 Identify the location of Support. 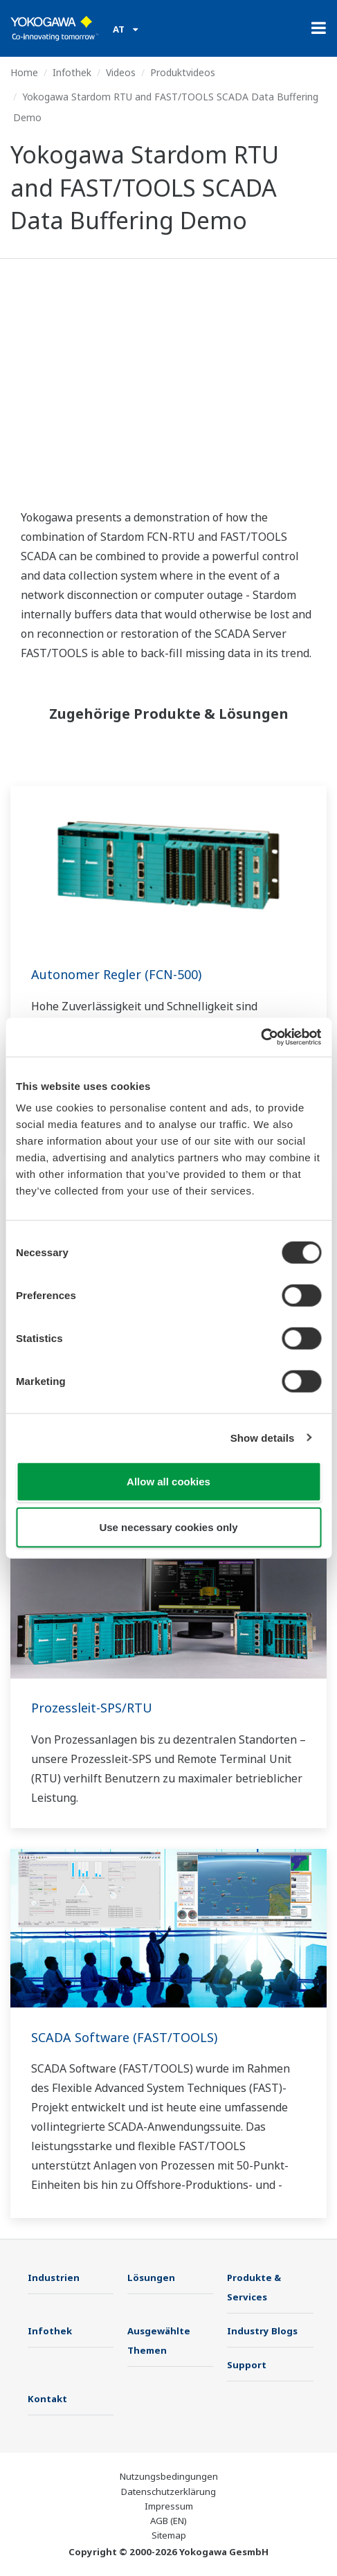
(246, 2365).